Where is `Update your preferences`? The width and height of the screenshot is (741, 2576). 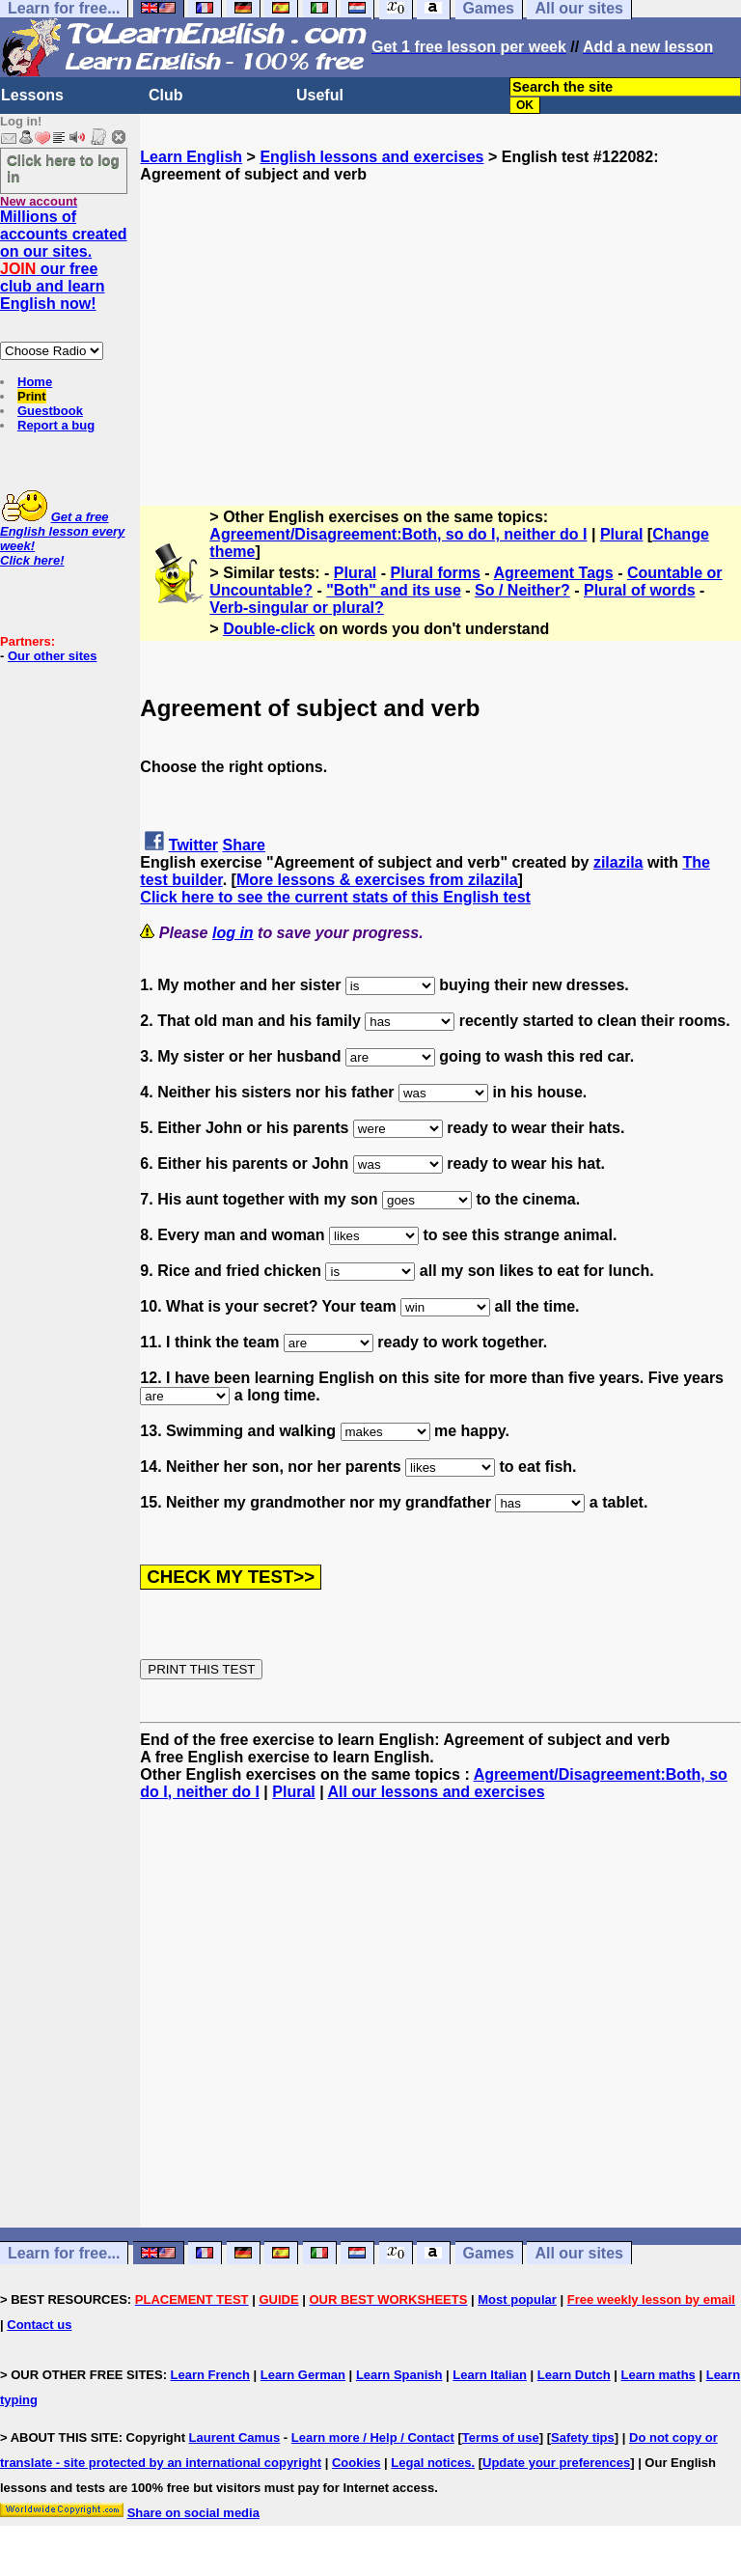
Update your preferences is located at coordinates (556, 2462).